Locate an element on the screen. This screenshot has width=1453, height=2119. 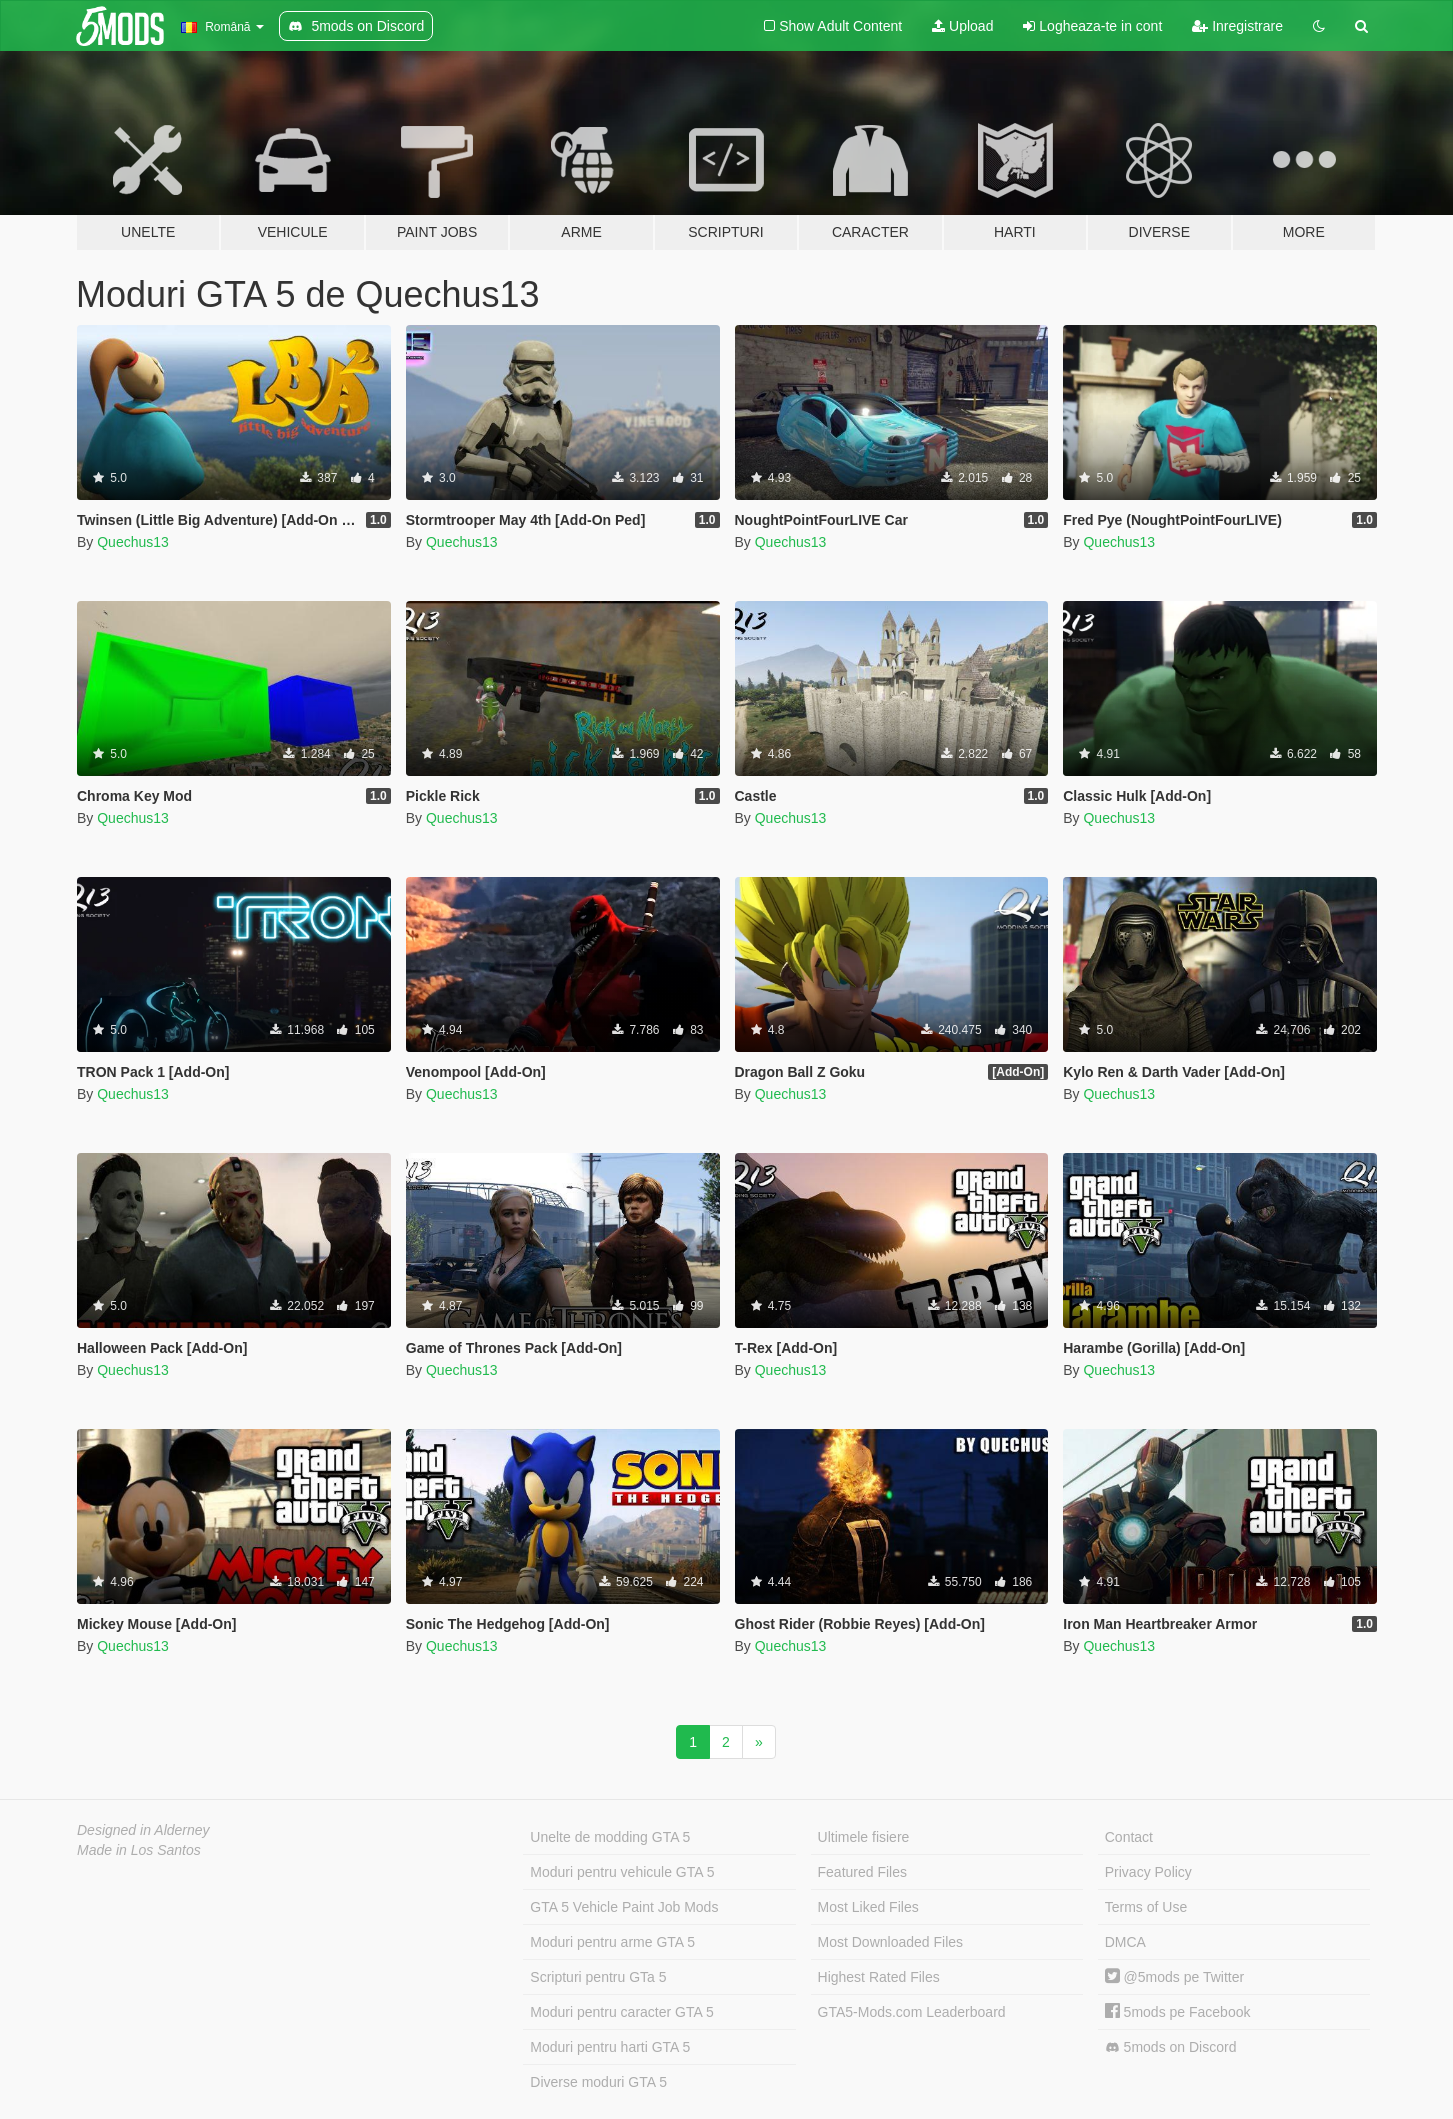
Scripturi pentru GTa 5 is located at coordinates (598, 1977).